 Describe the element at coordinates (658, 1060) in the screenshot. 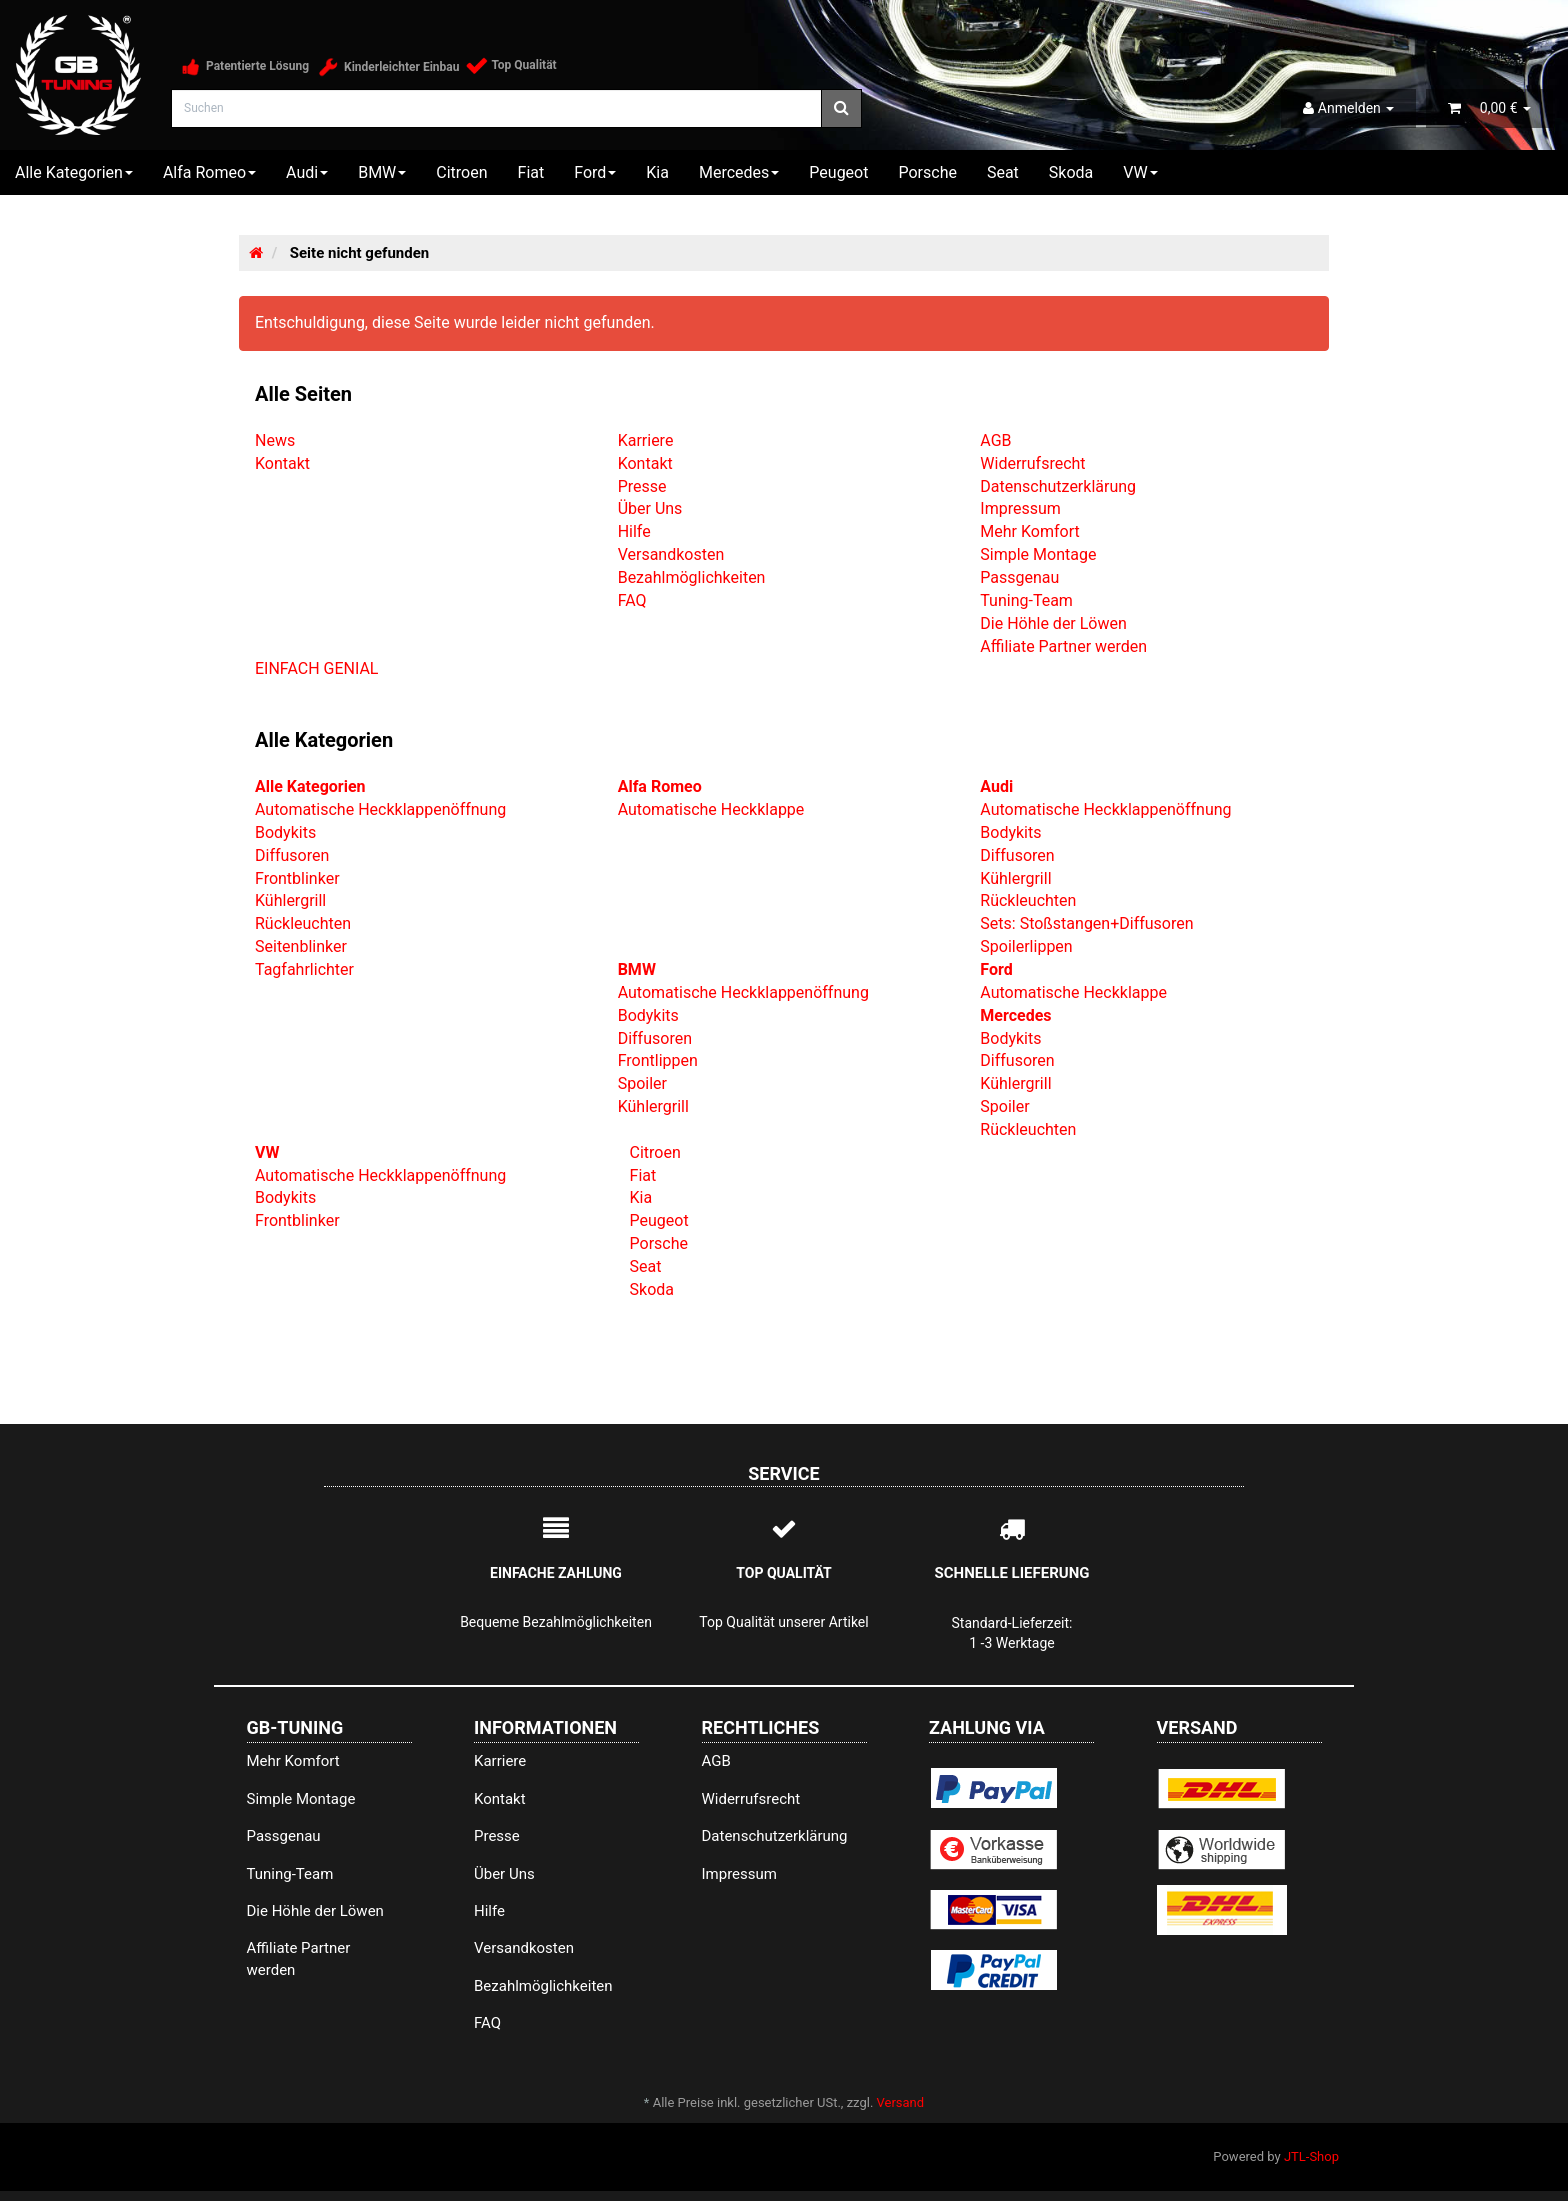

I see `Frontlippen` at that location.